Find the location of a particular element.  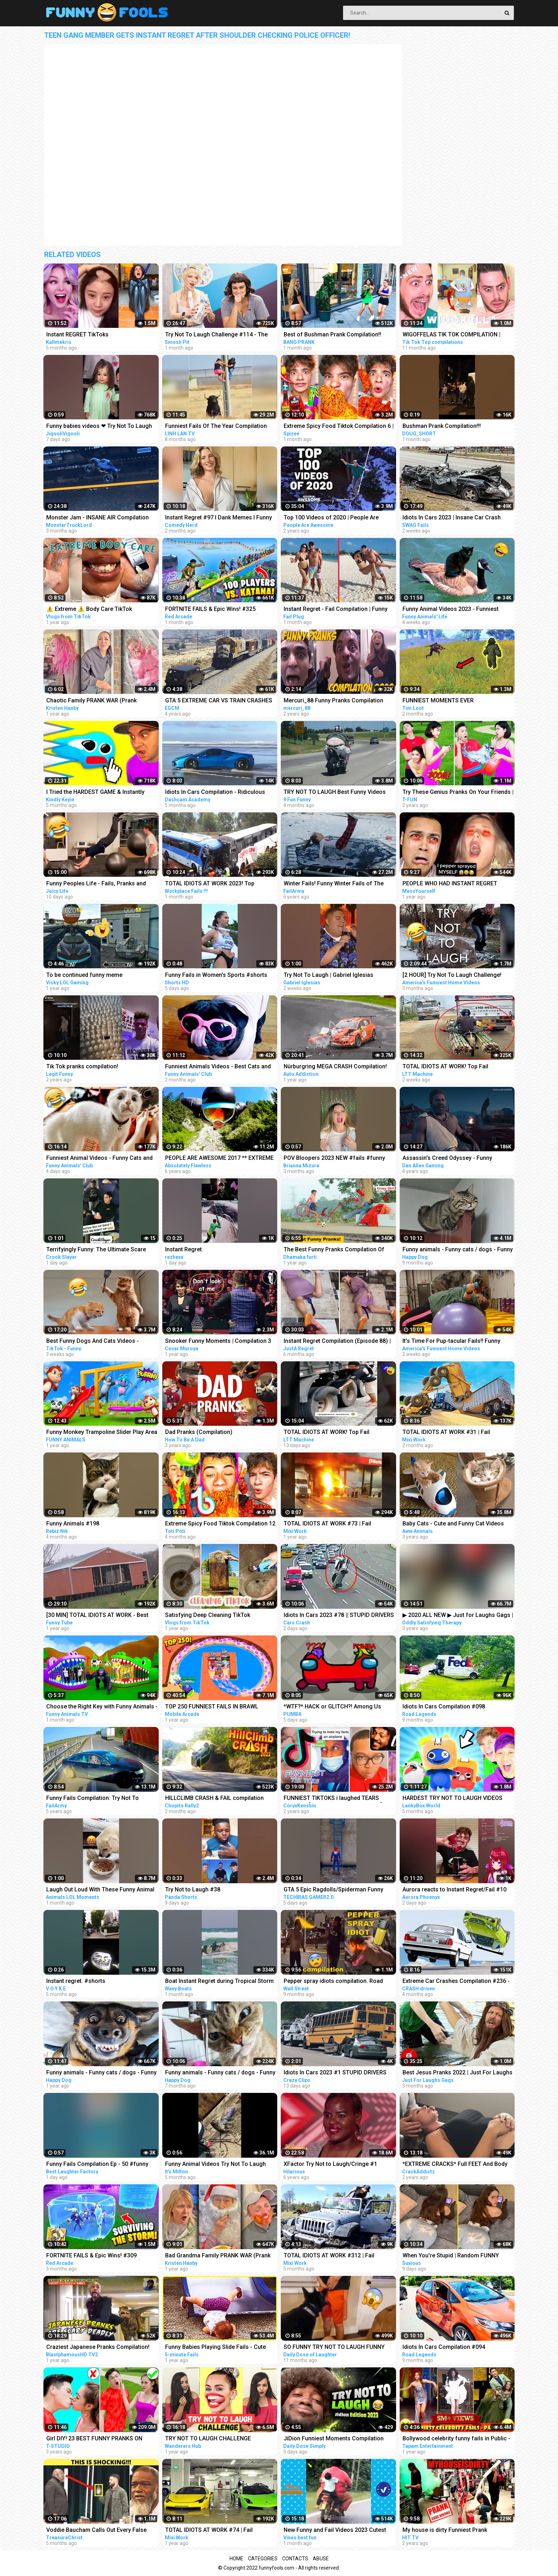

FUNNIEST MOMENTS EVER is located at coordinates (438, 700).